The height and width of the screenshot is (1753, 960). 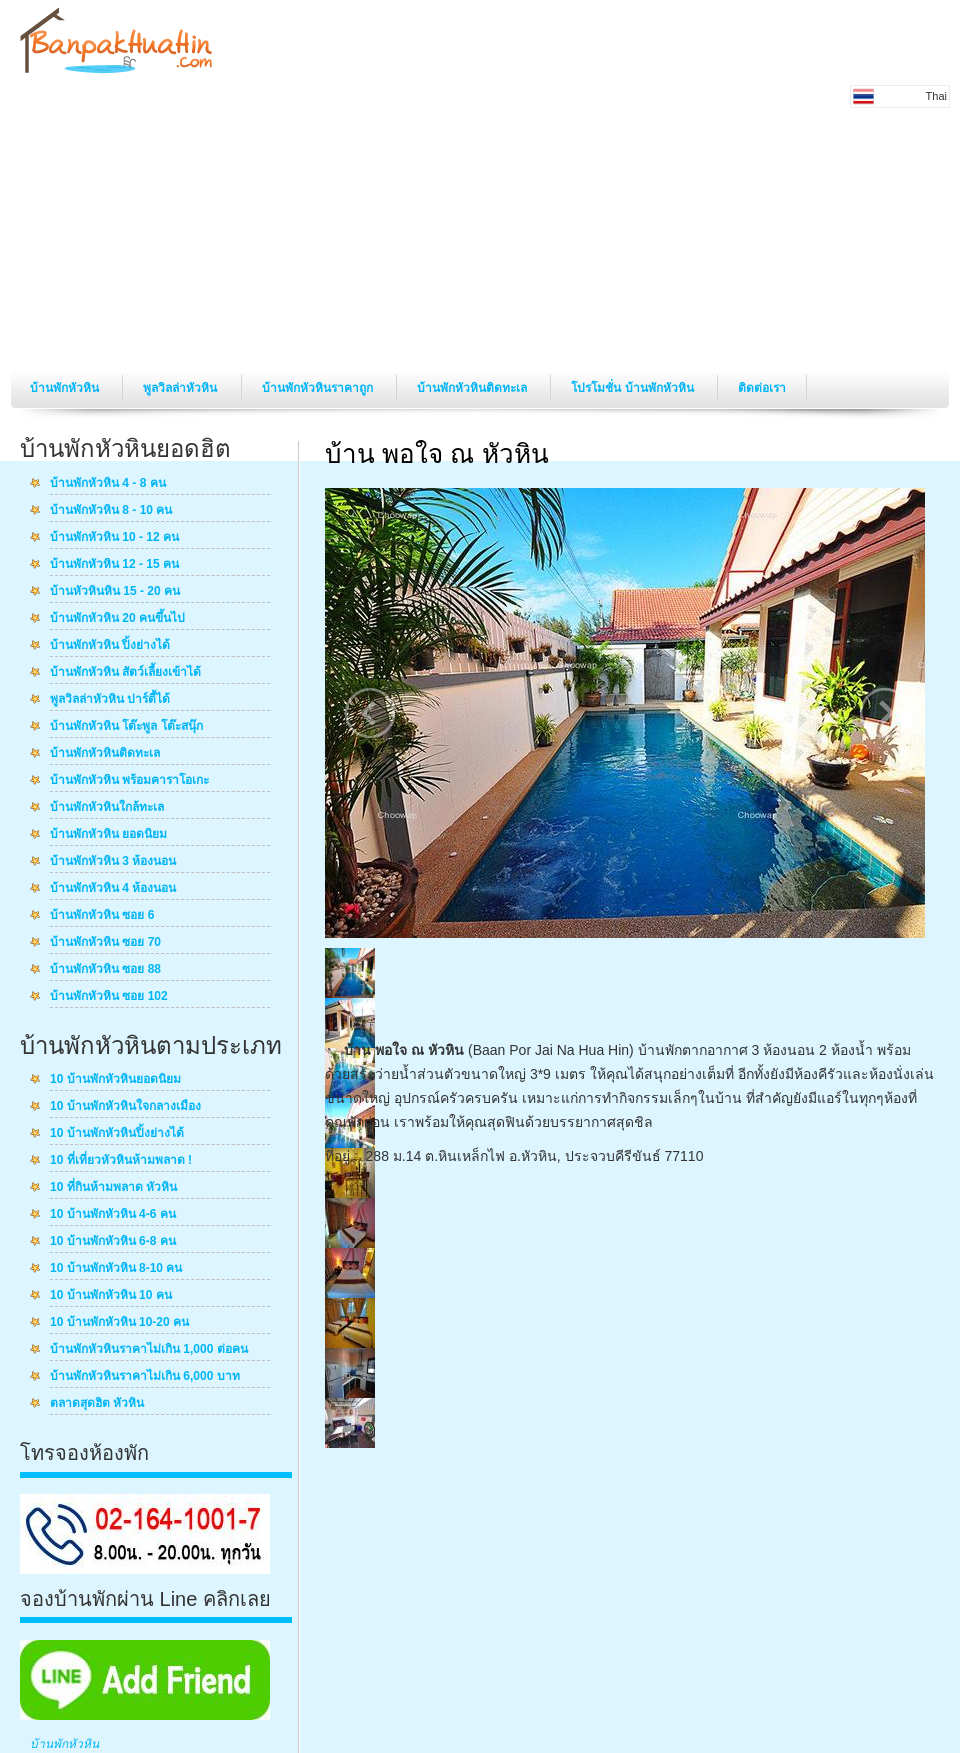 What do you see at coordinates (121, 1161) in the screenshot?
I see `10 ที่เที่ยวหัวหินห้ามพลาด !` at bounding box center [121, 1161].